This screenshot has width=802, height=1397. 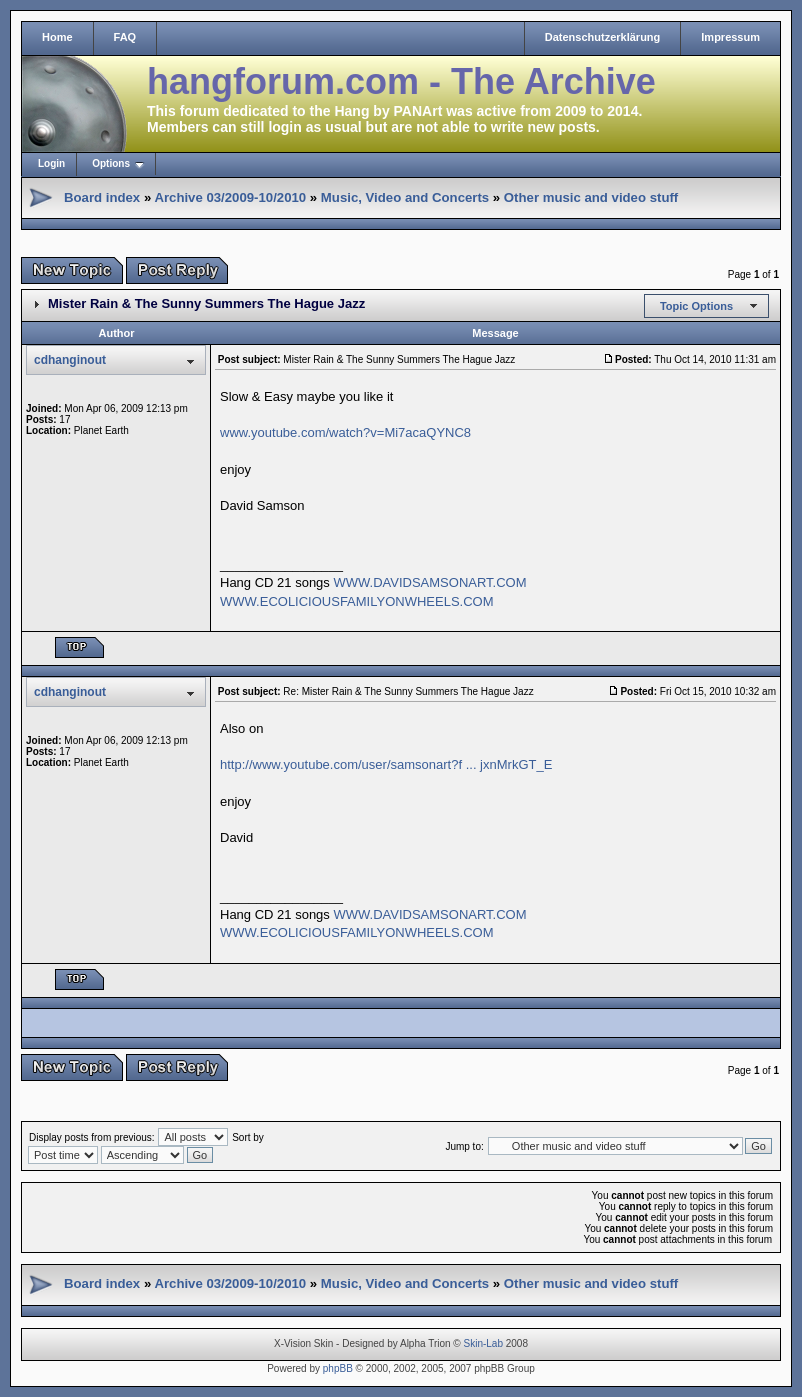 I want to click on cdhanginout, so click(x=70, y=360).